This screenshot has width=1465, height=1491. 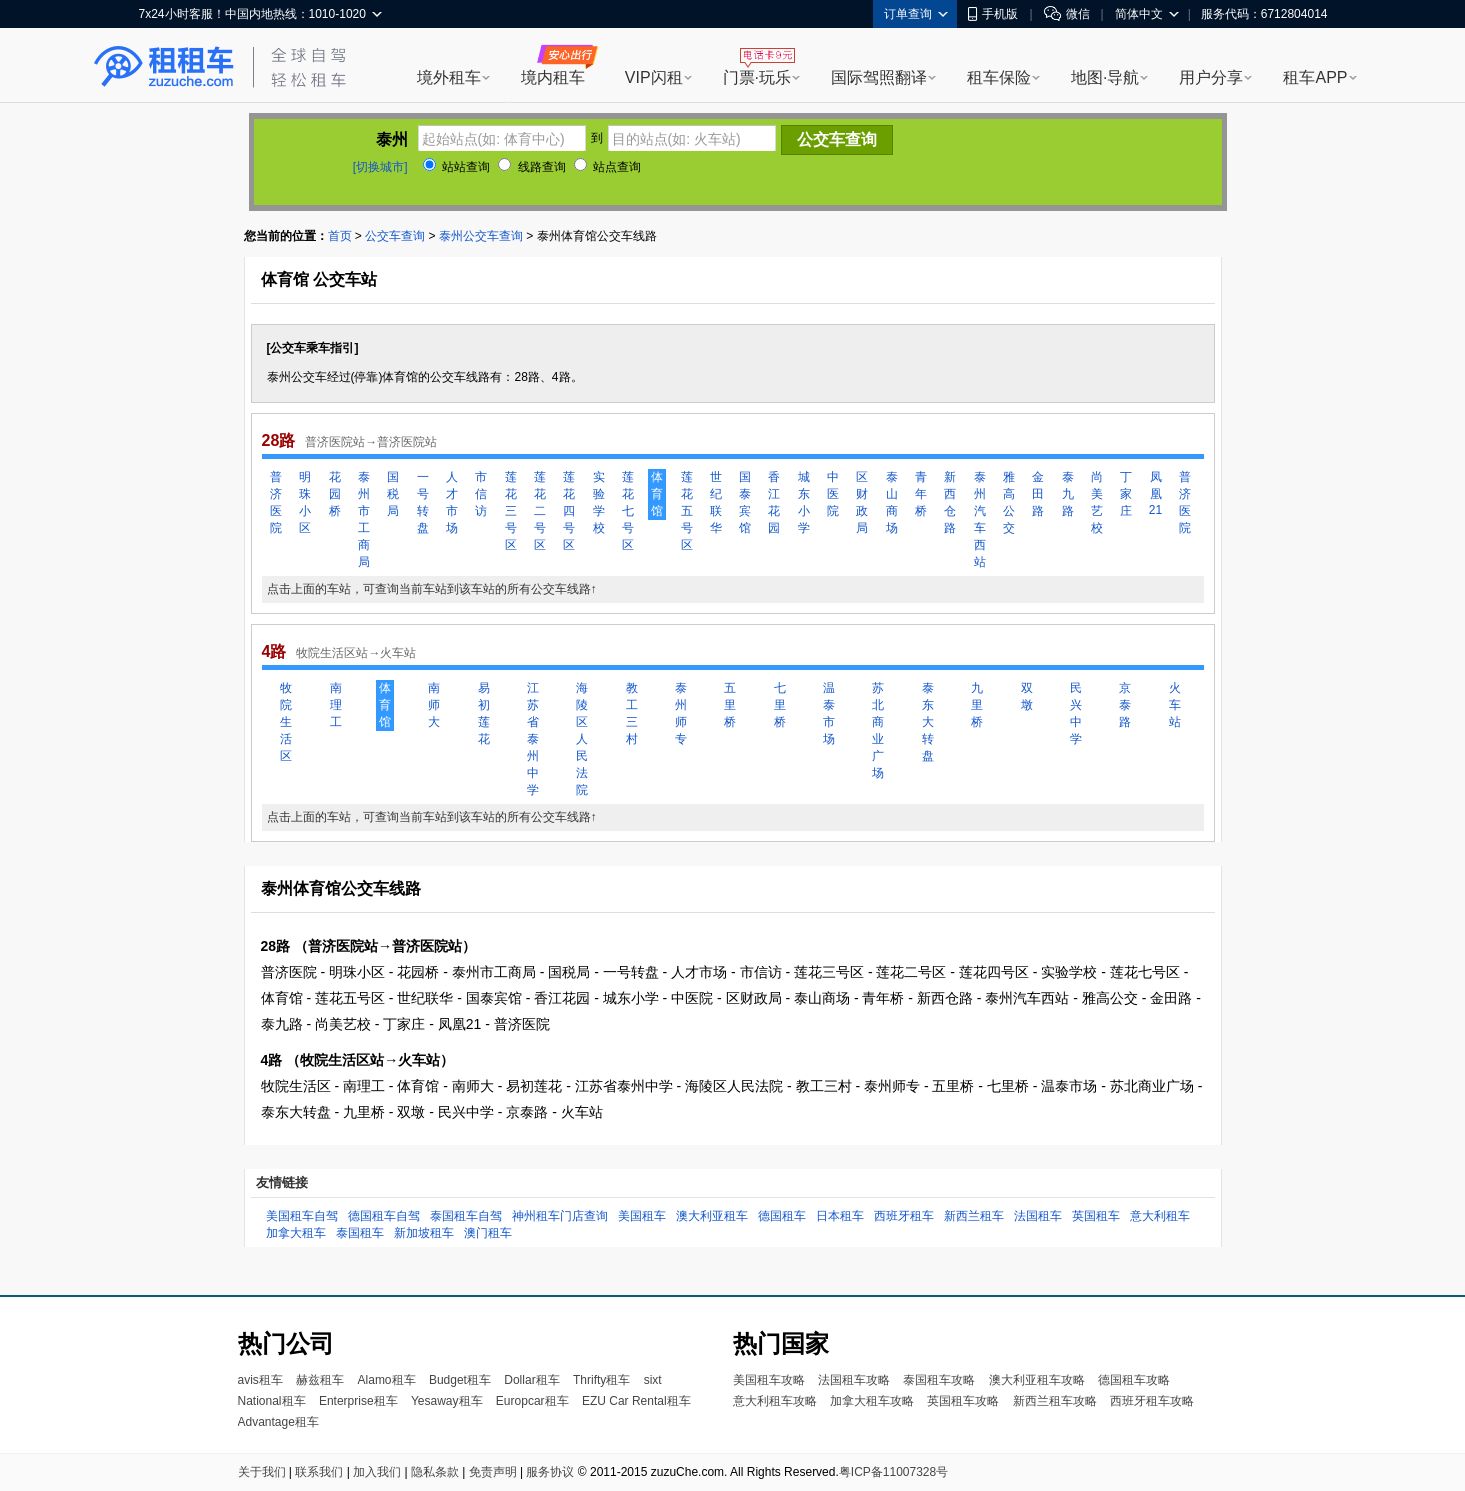 I want to click on 租车保险, so click(x=999, y=77).